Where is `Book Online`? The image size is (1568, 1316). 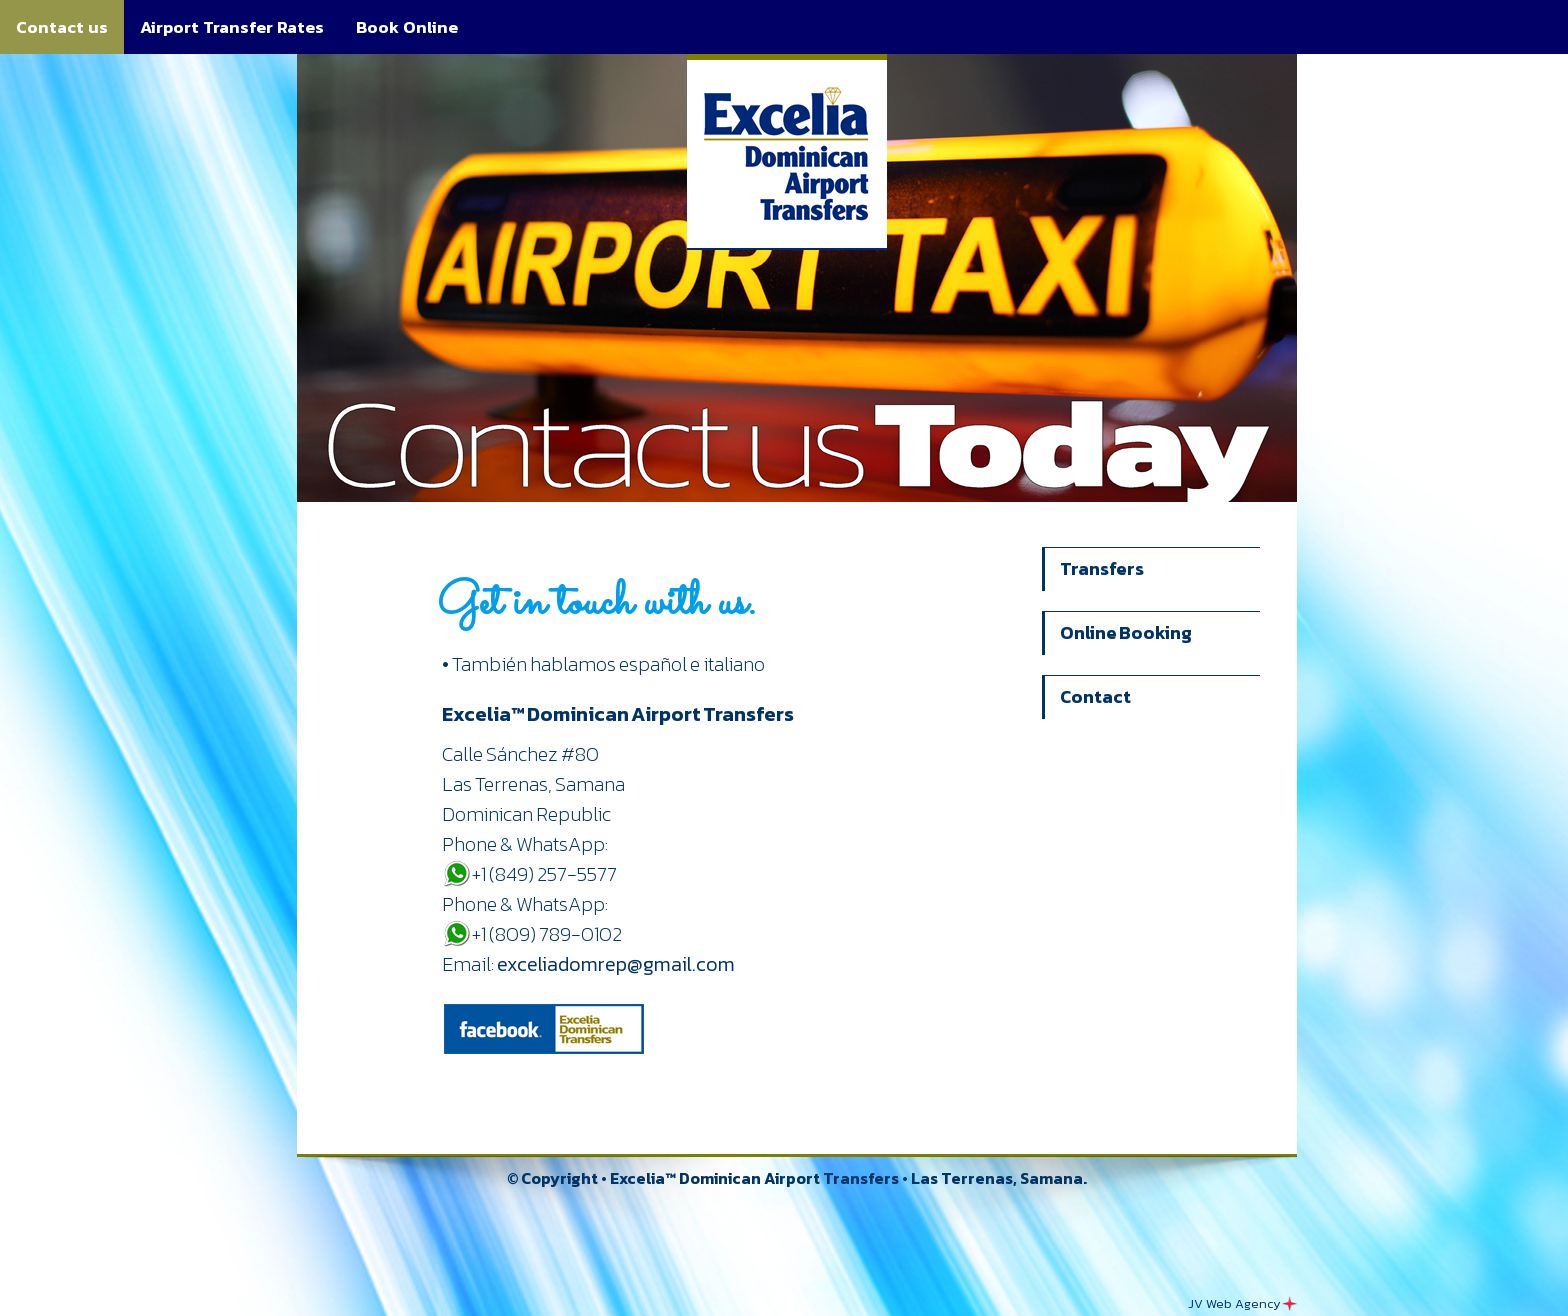 Book Online is located at coordinates (407, 27).